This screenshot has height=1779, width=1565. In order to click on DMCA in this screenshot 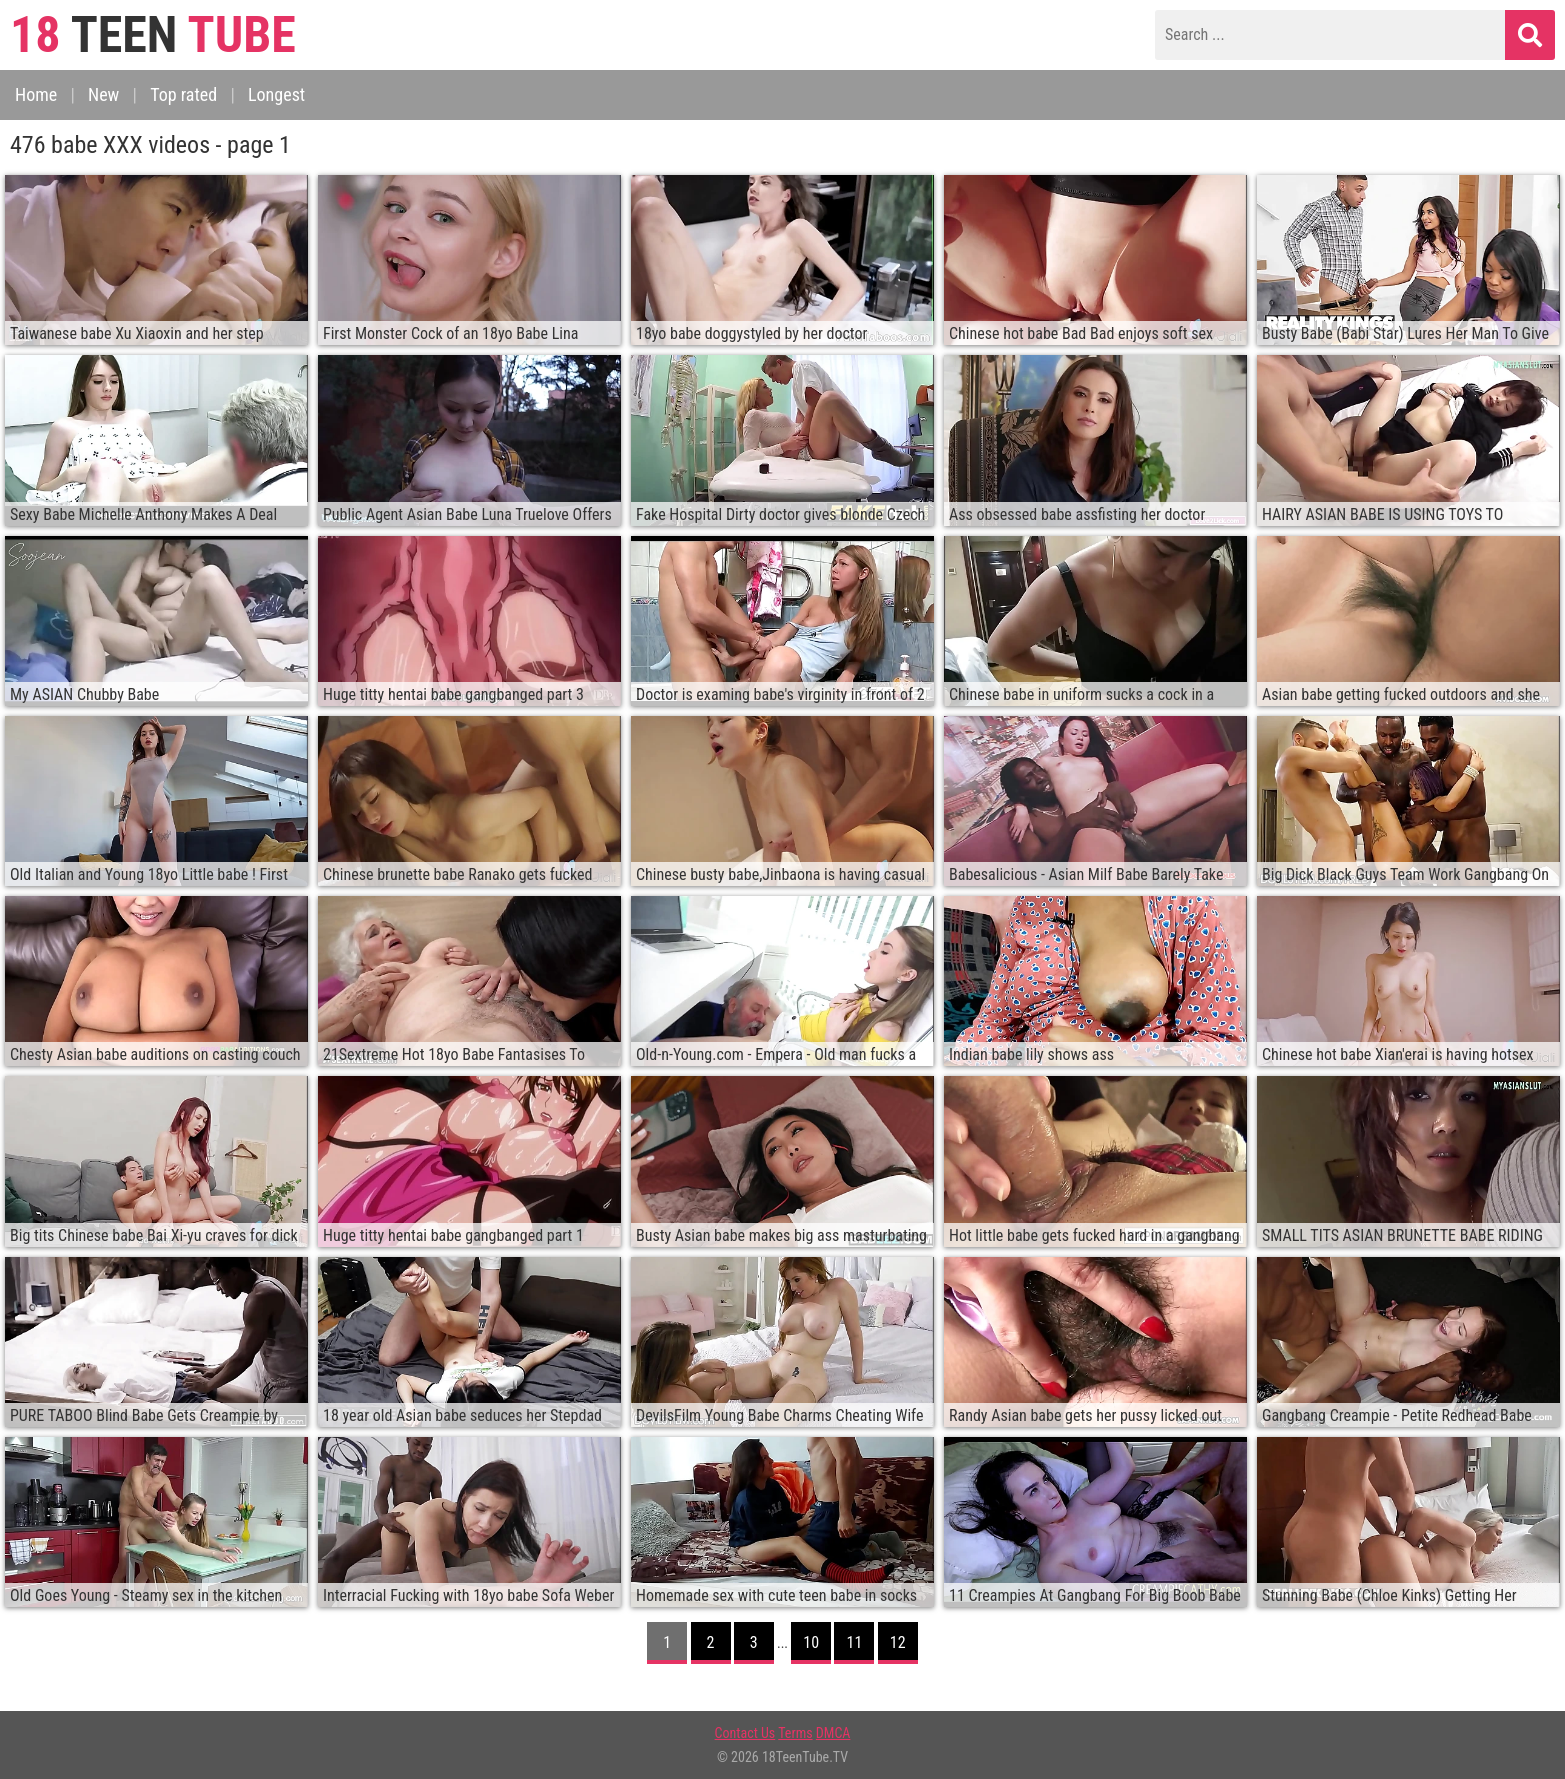, I will do `click(833, 1733)`.